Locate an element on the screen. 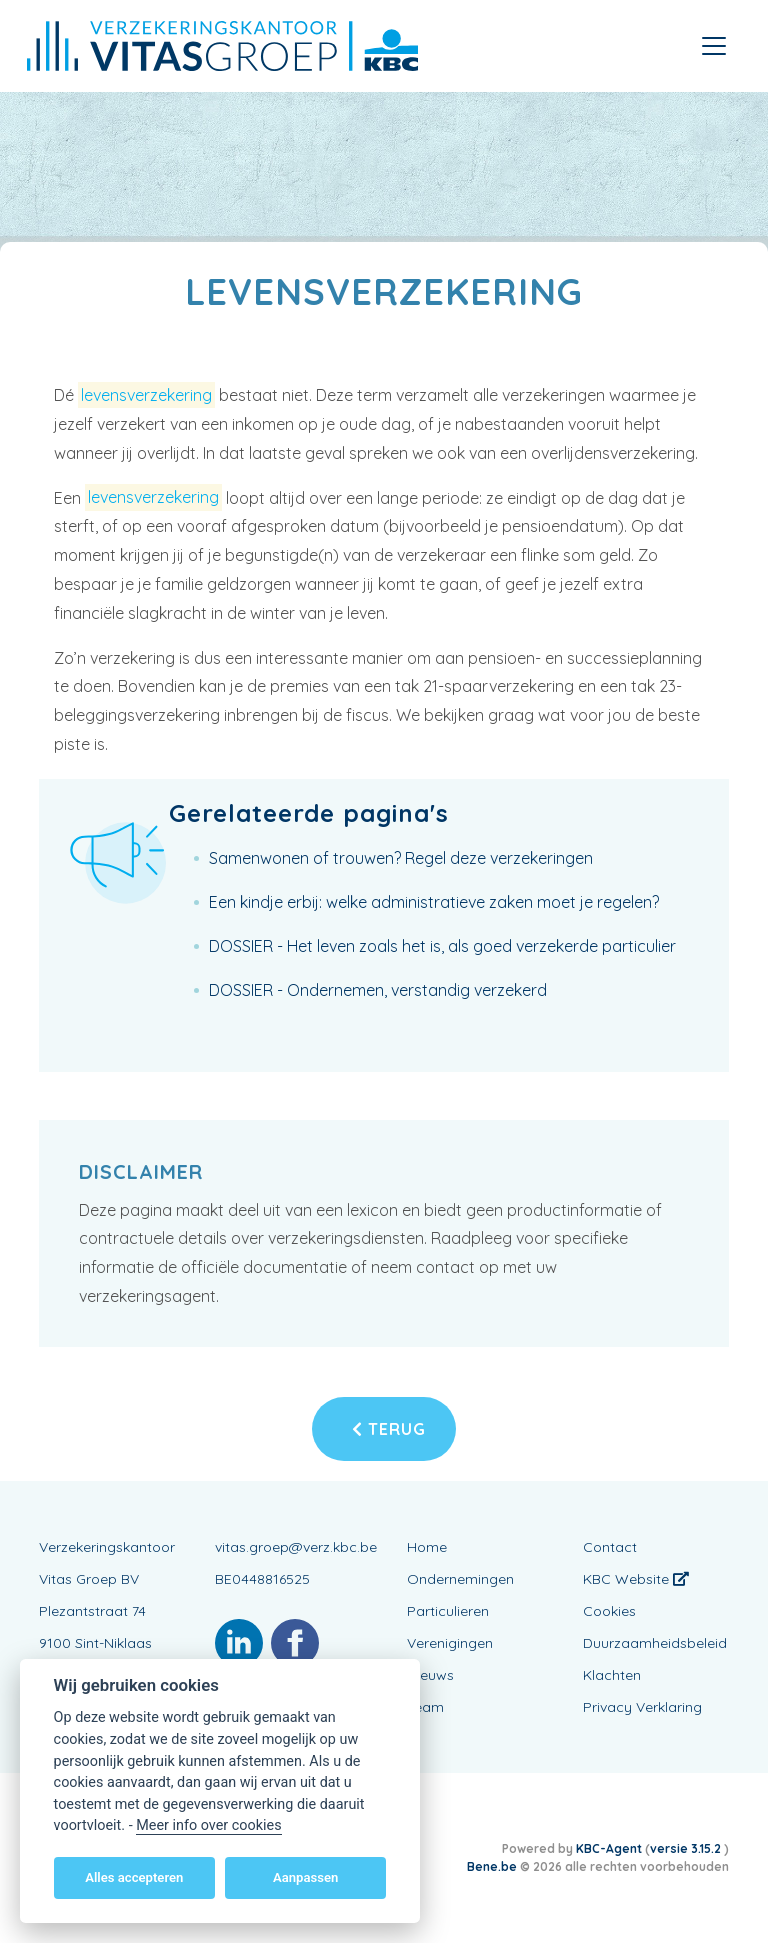 The image size is (768, 1943). Home is located at coordinates (427, 1547).